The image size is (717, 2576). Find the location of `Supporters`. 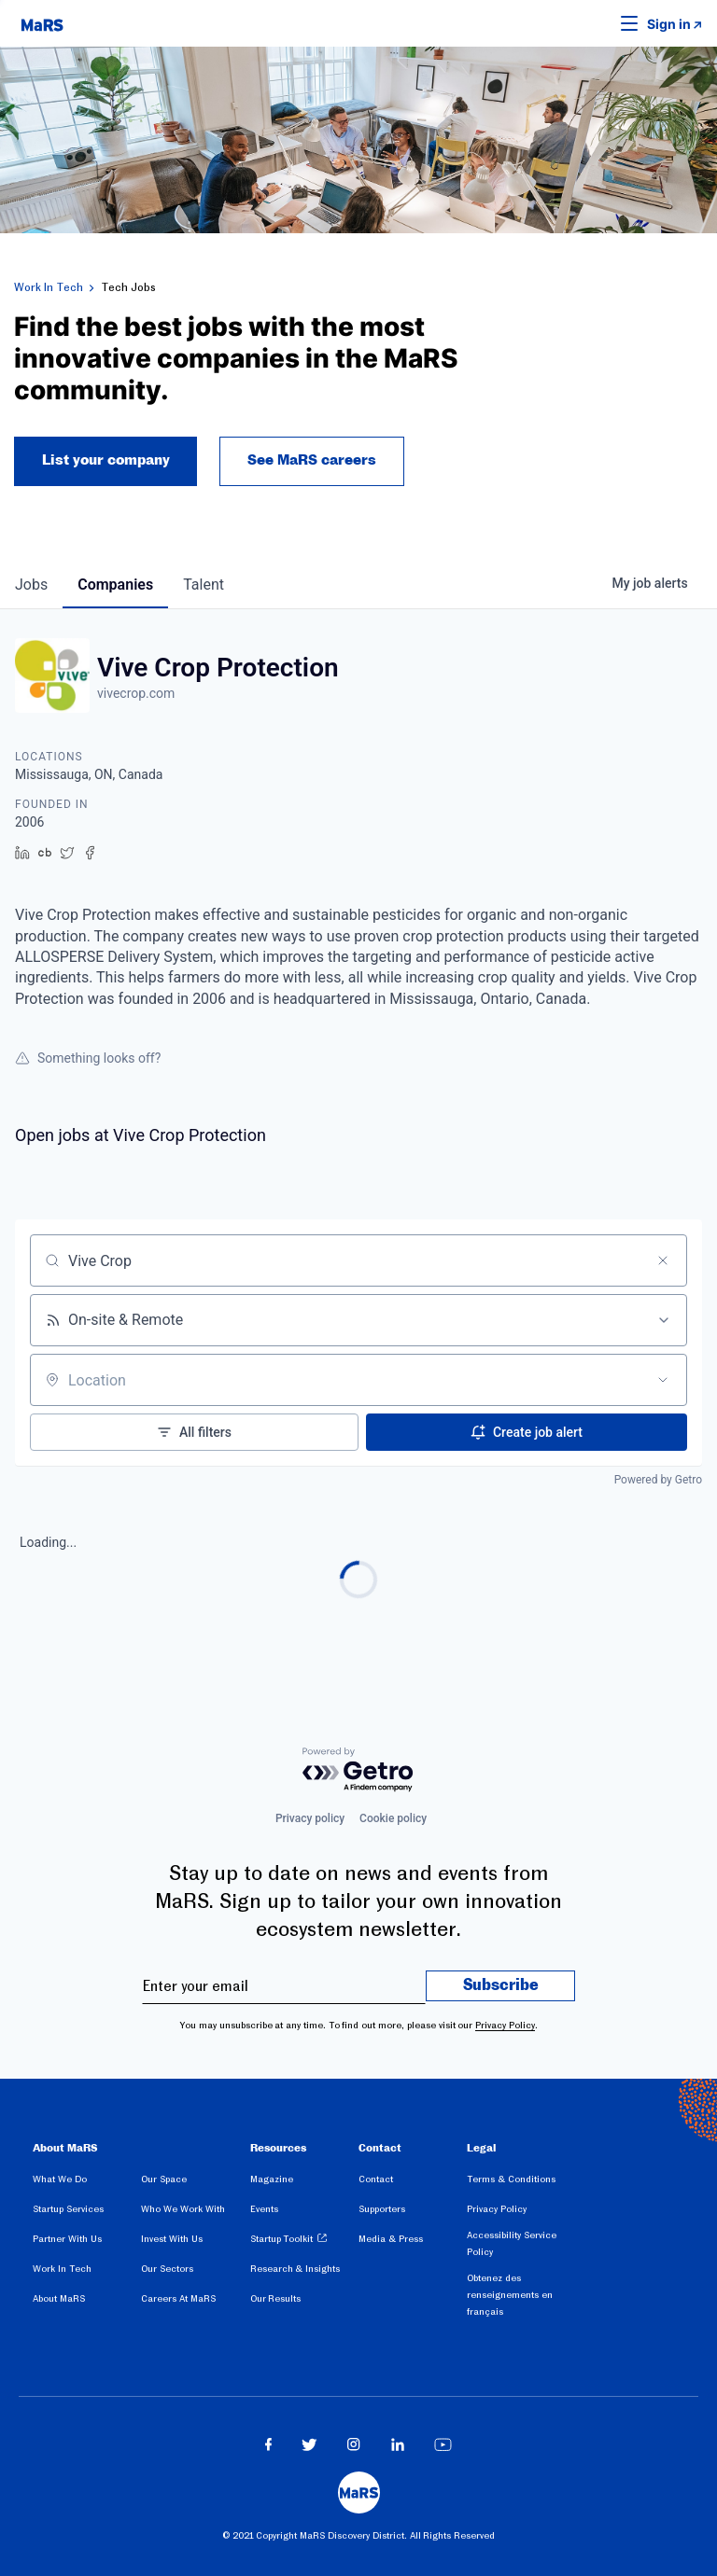

Supporters is located at coordinates (381, 2209).